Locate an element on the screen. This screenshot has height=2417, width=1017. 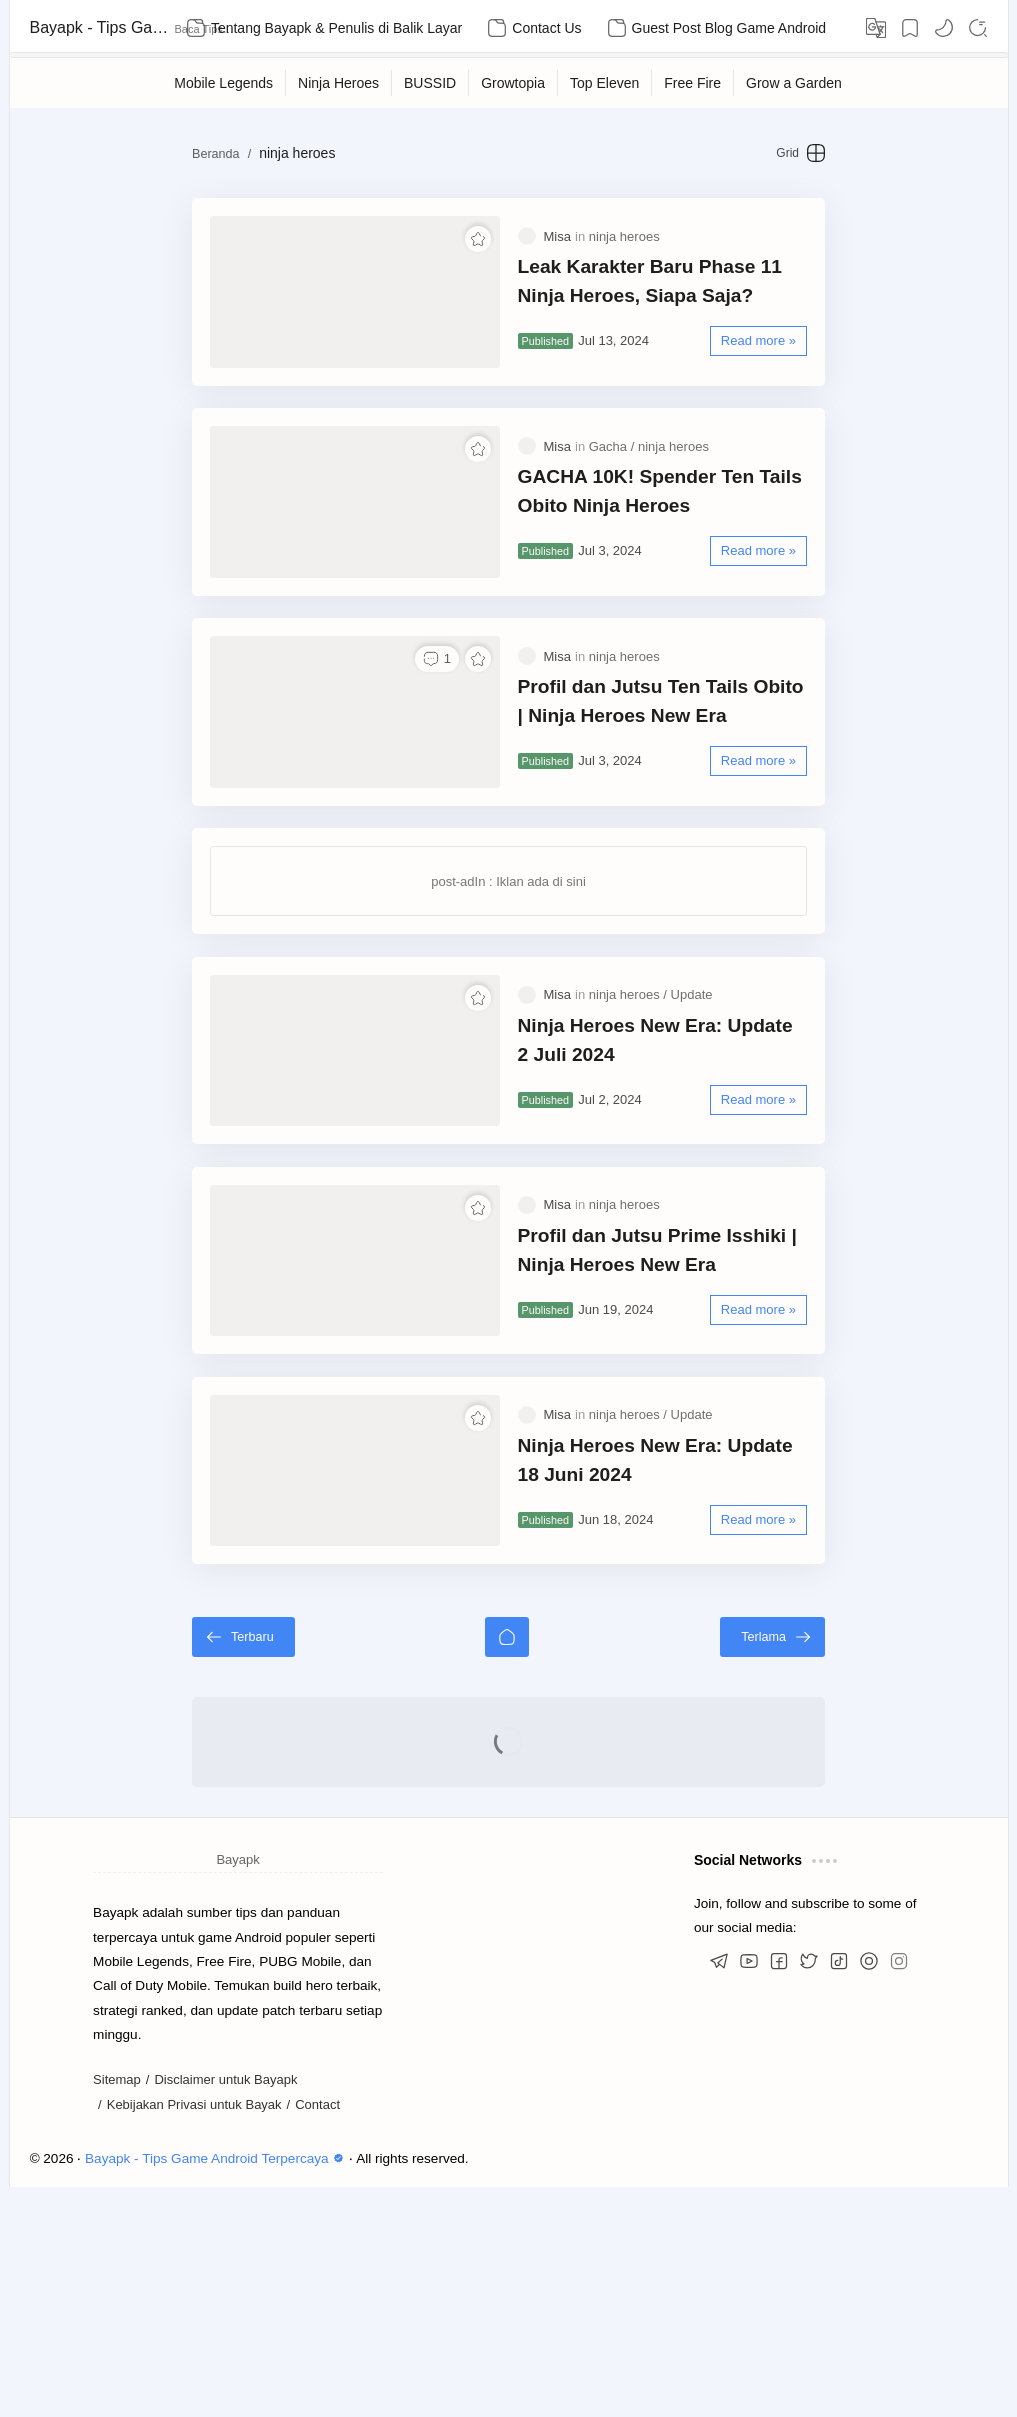
[button] is located at coordinates (944, 28).